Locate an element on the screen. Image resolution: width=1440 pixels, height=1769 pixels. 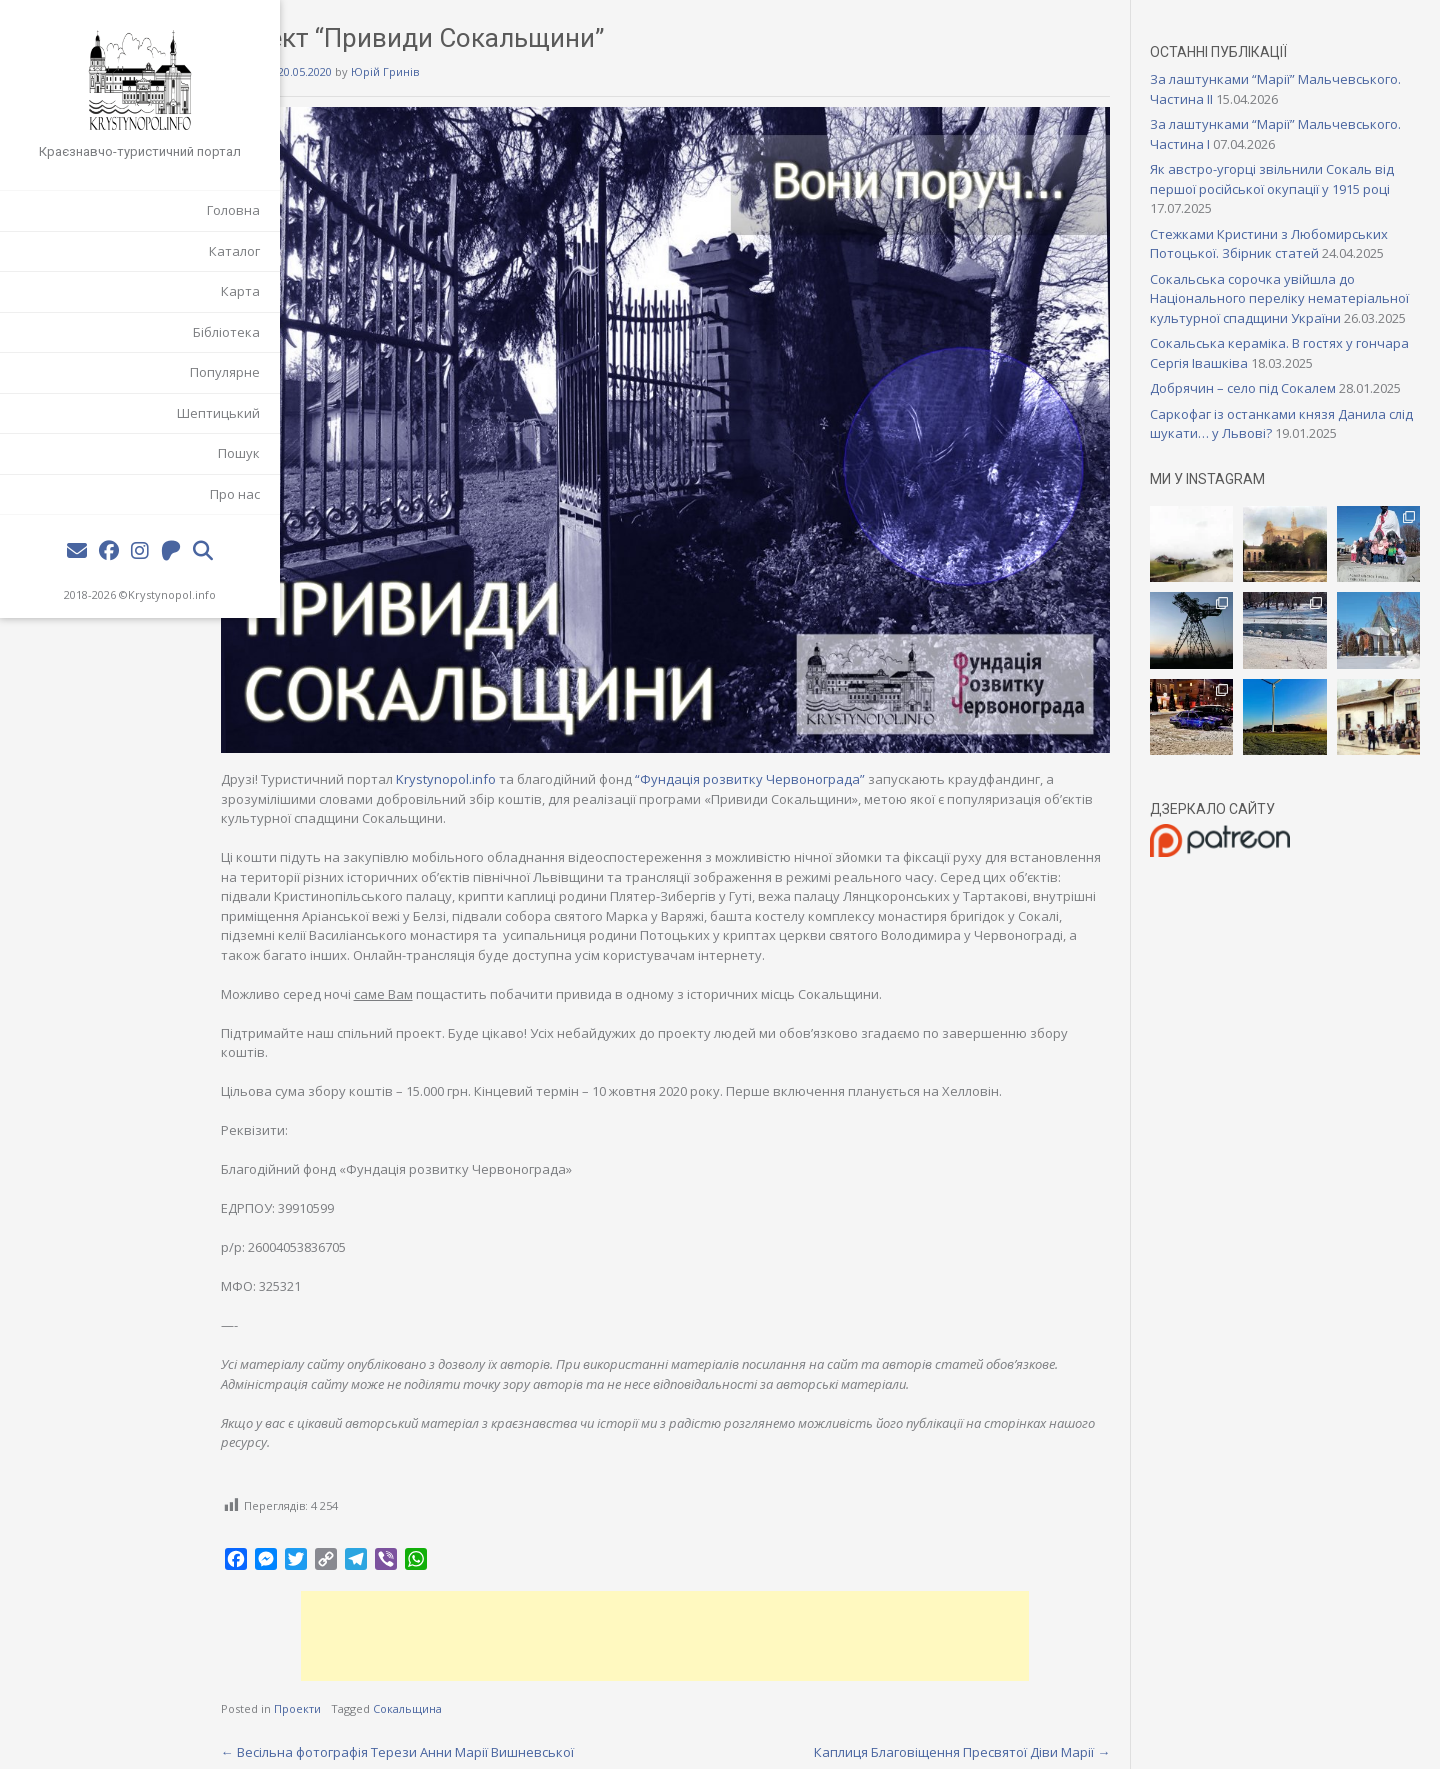
Пошук is located at coordinates (239, 453).